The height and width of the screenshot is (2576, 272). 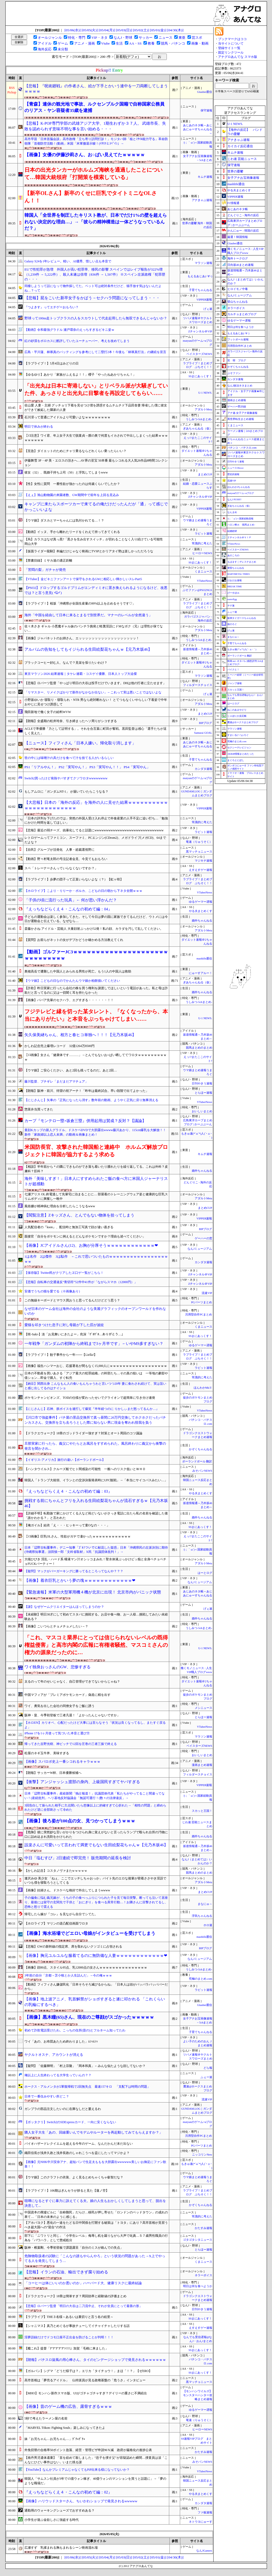 I want to click on 逢沢みゆ 美少女 「ねぇ、ここでエッチしちゃおっか」バイト先のエロな後輩が密着ささやき淫語でいつも僕を寝取ろうとしてくる, so click(x=95, y=1880).